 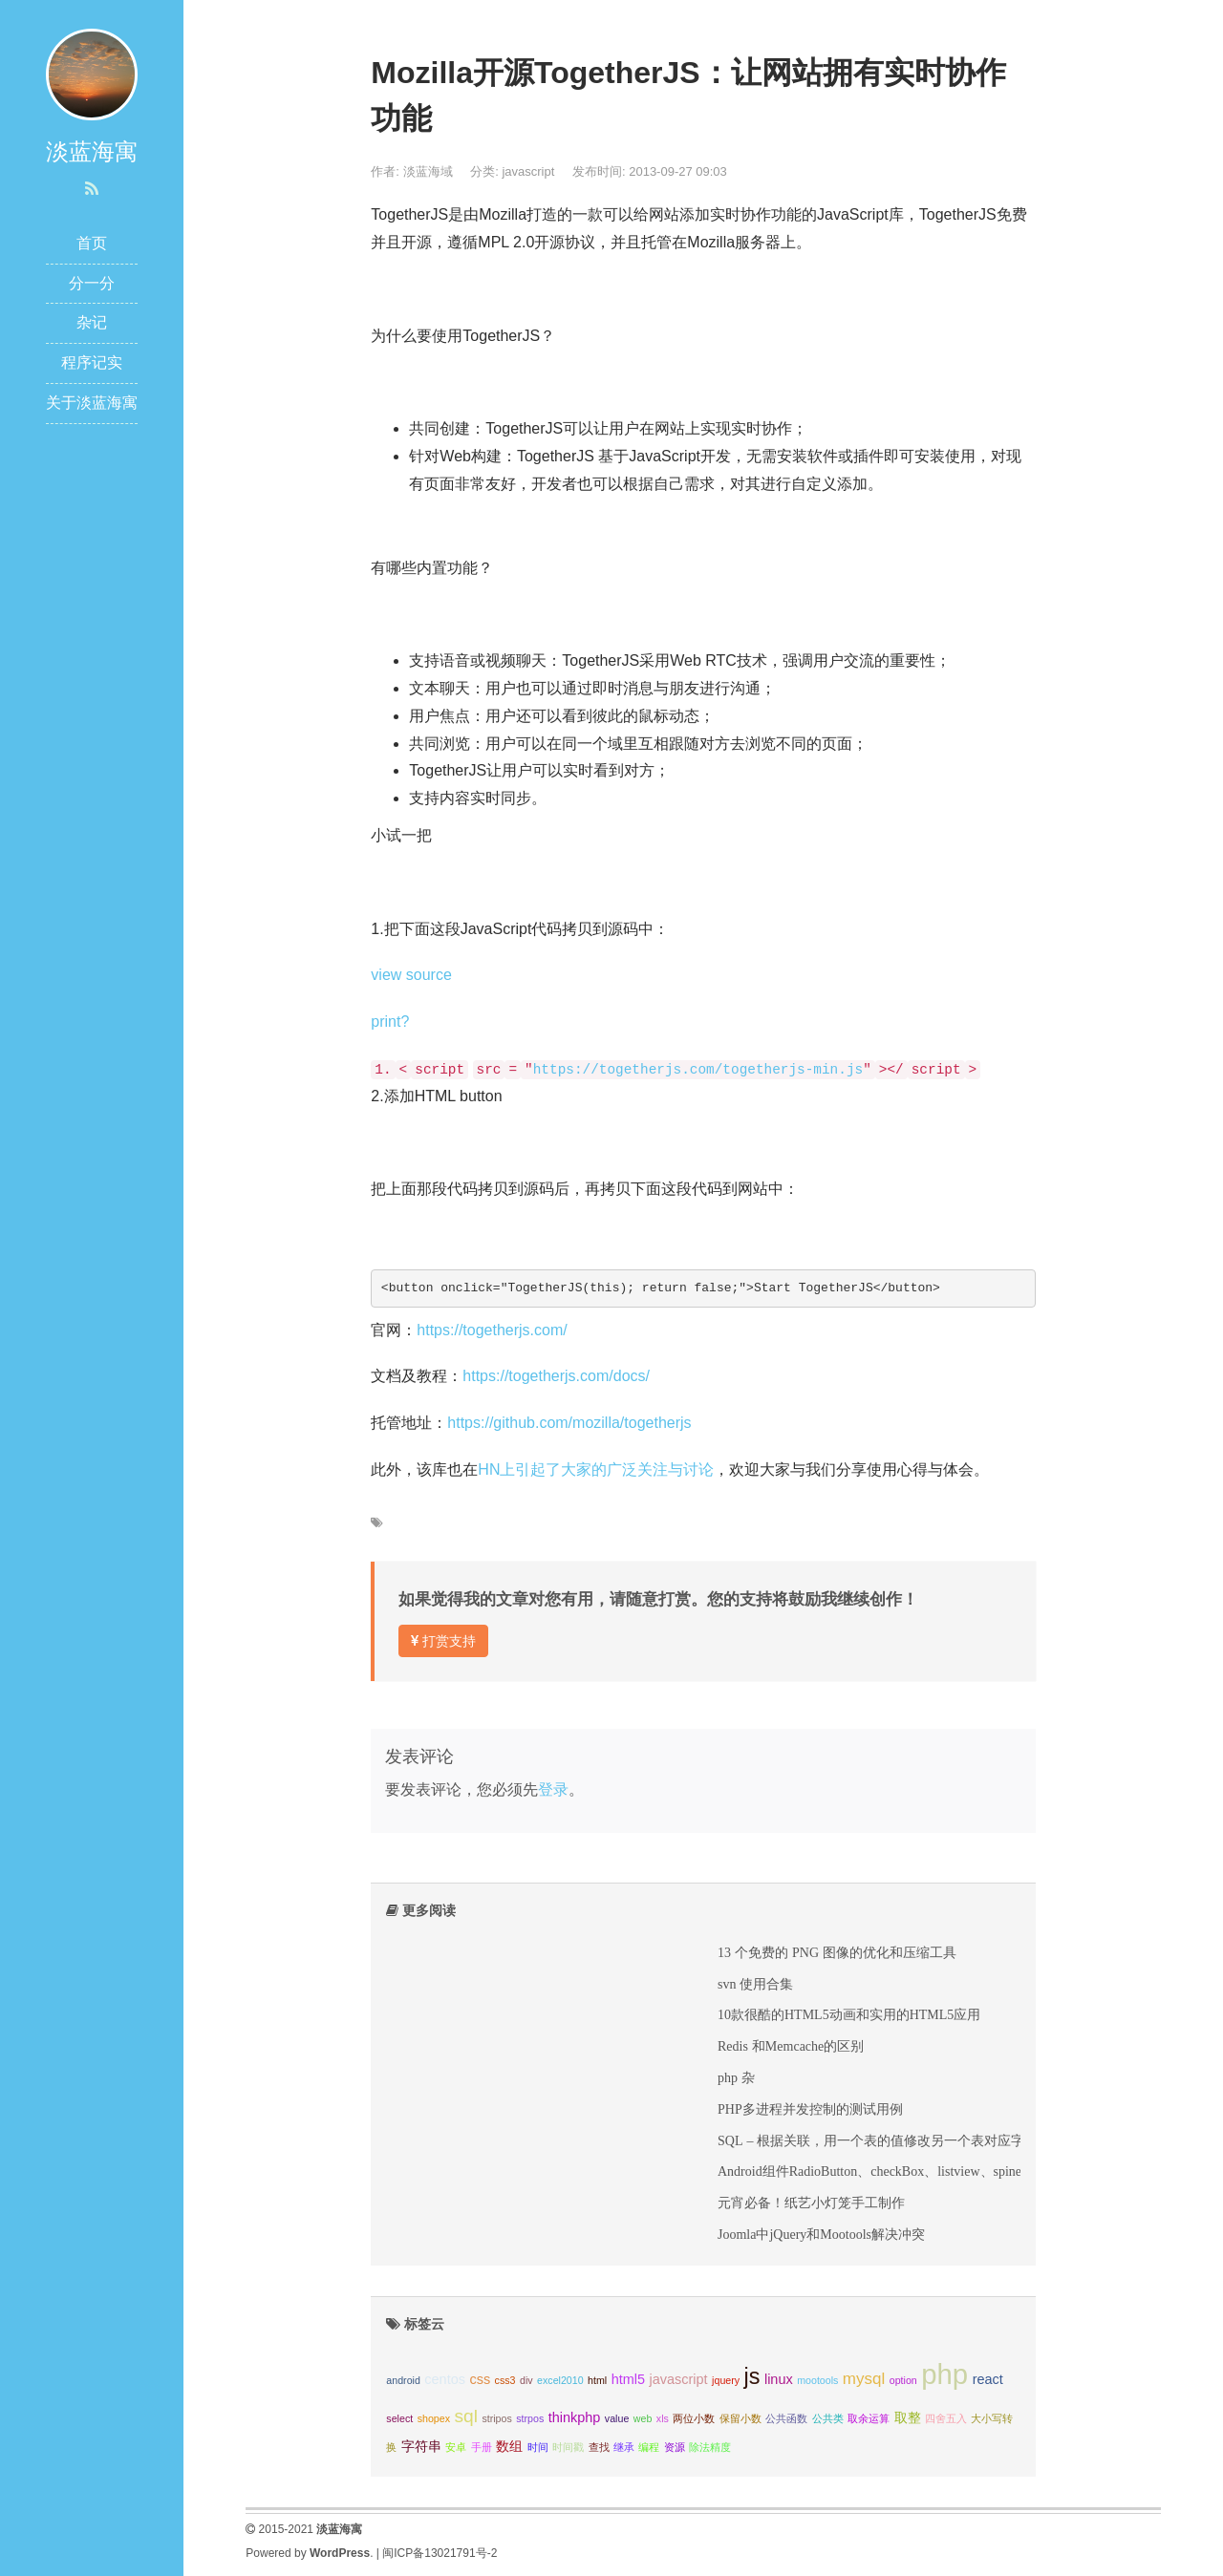 What do you see at coordinates (988, 2379) in the screenshot?
I see `react [react (2个项目);]` at bounding box center [988, 2379].